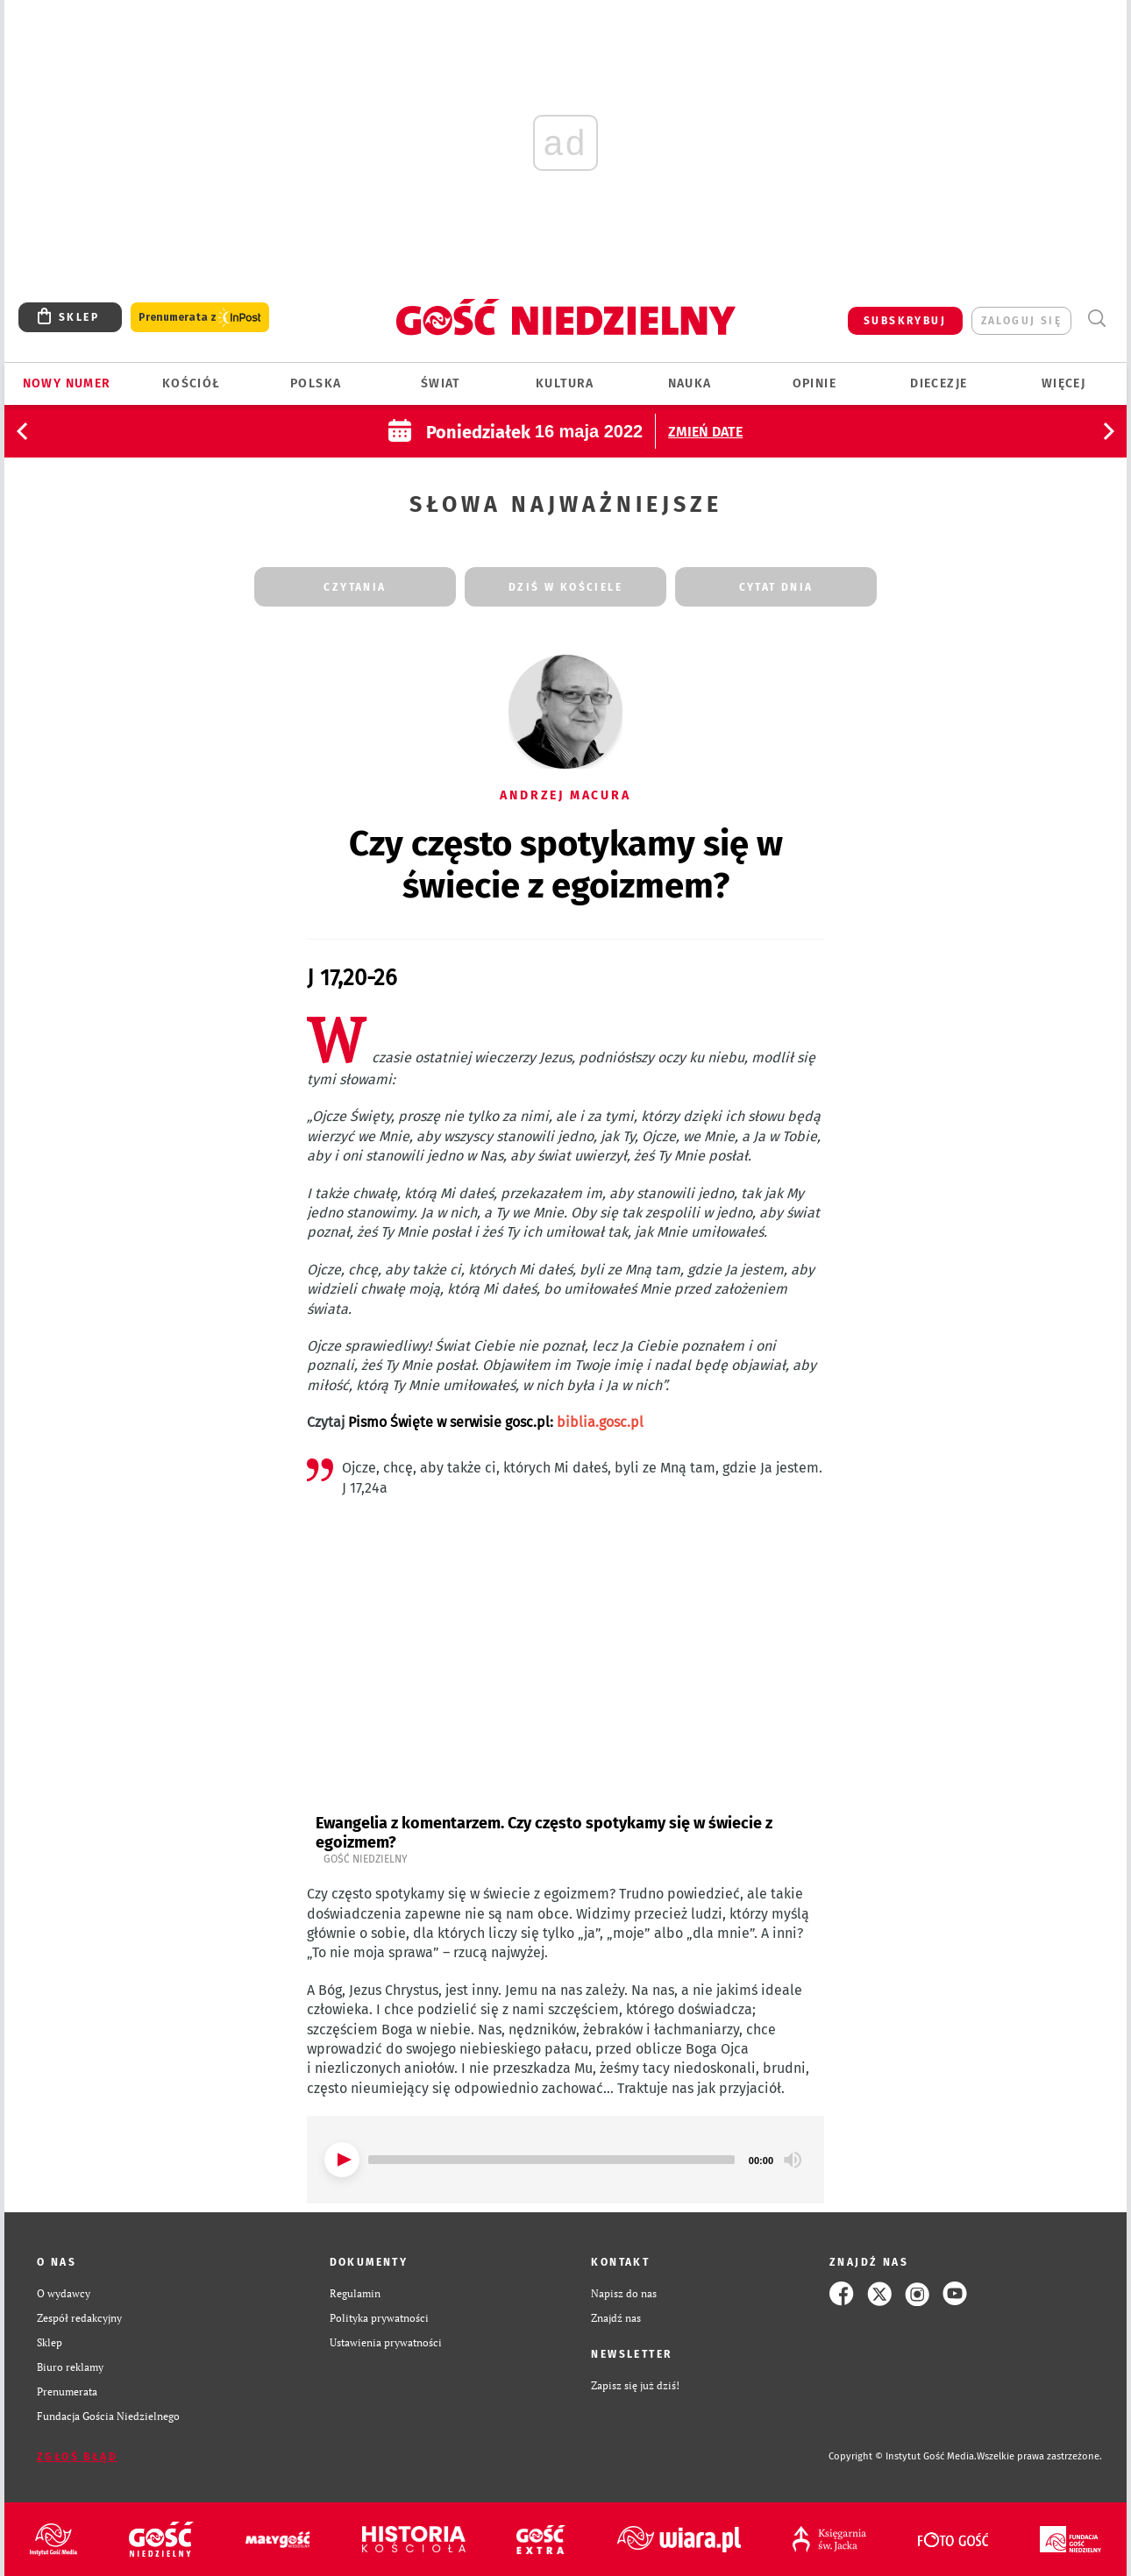  What do you see at coordinates (938, 383) in the screenshot?
I see `Diecezje` at bounding box center [938, 383].